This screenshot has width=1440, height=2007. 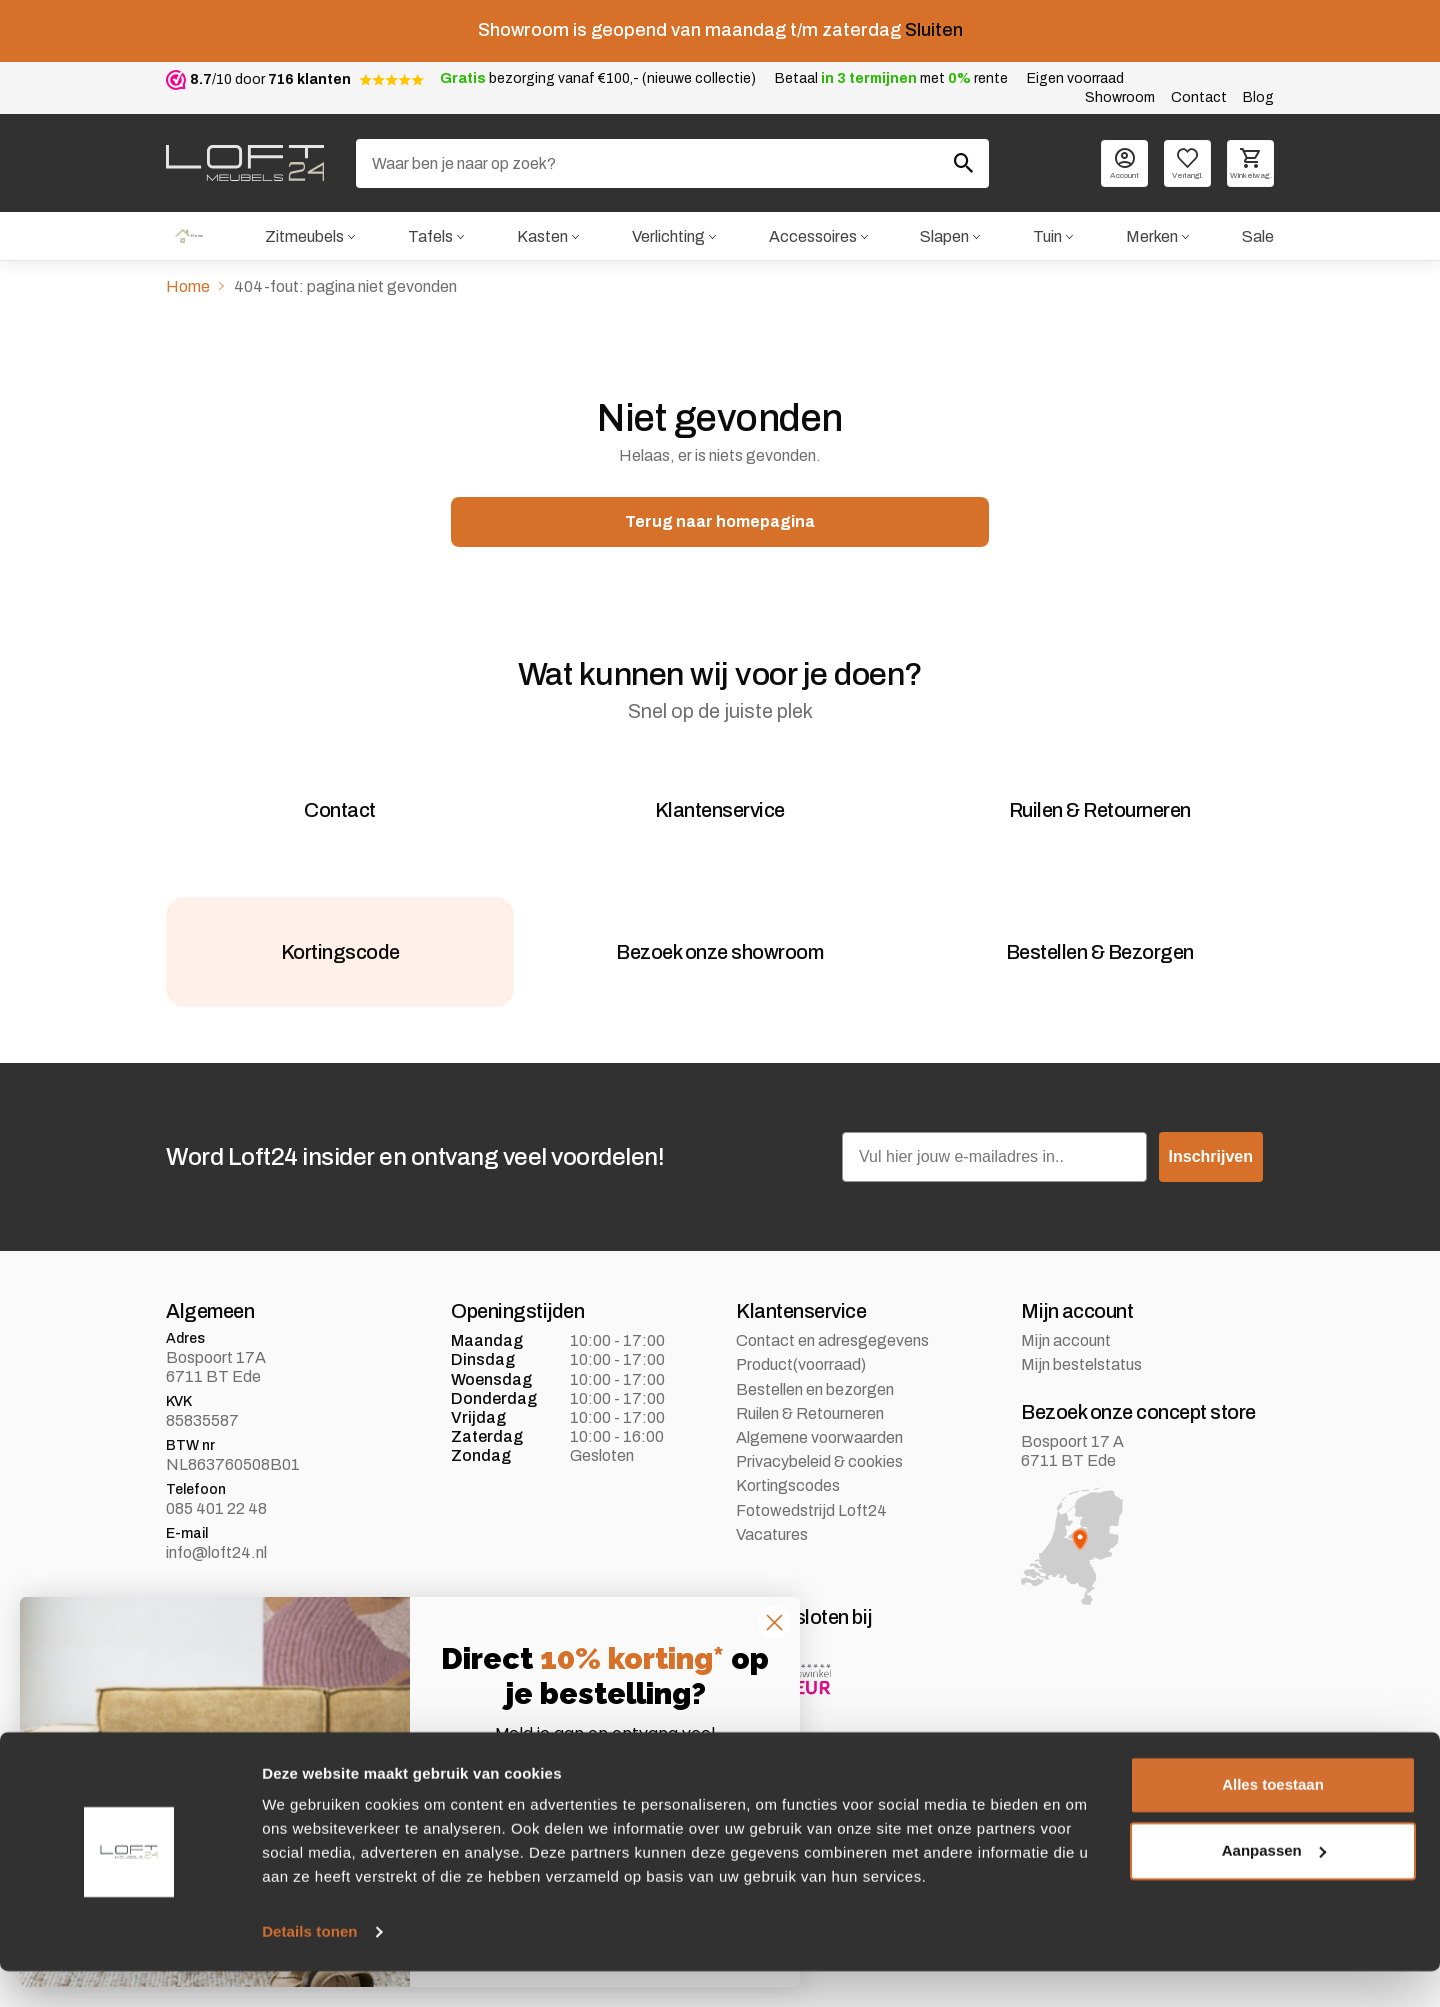 I want to click on Mijn bestelstatus, so click(x=1081, y=1424).